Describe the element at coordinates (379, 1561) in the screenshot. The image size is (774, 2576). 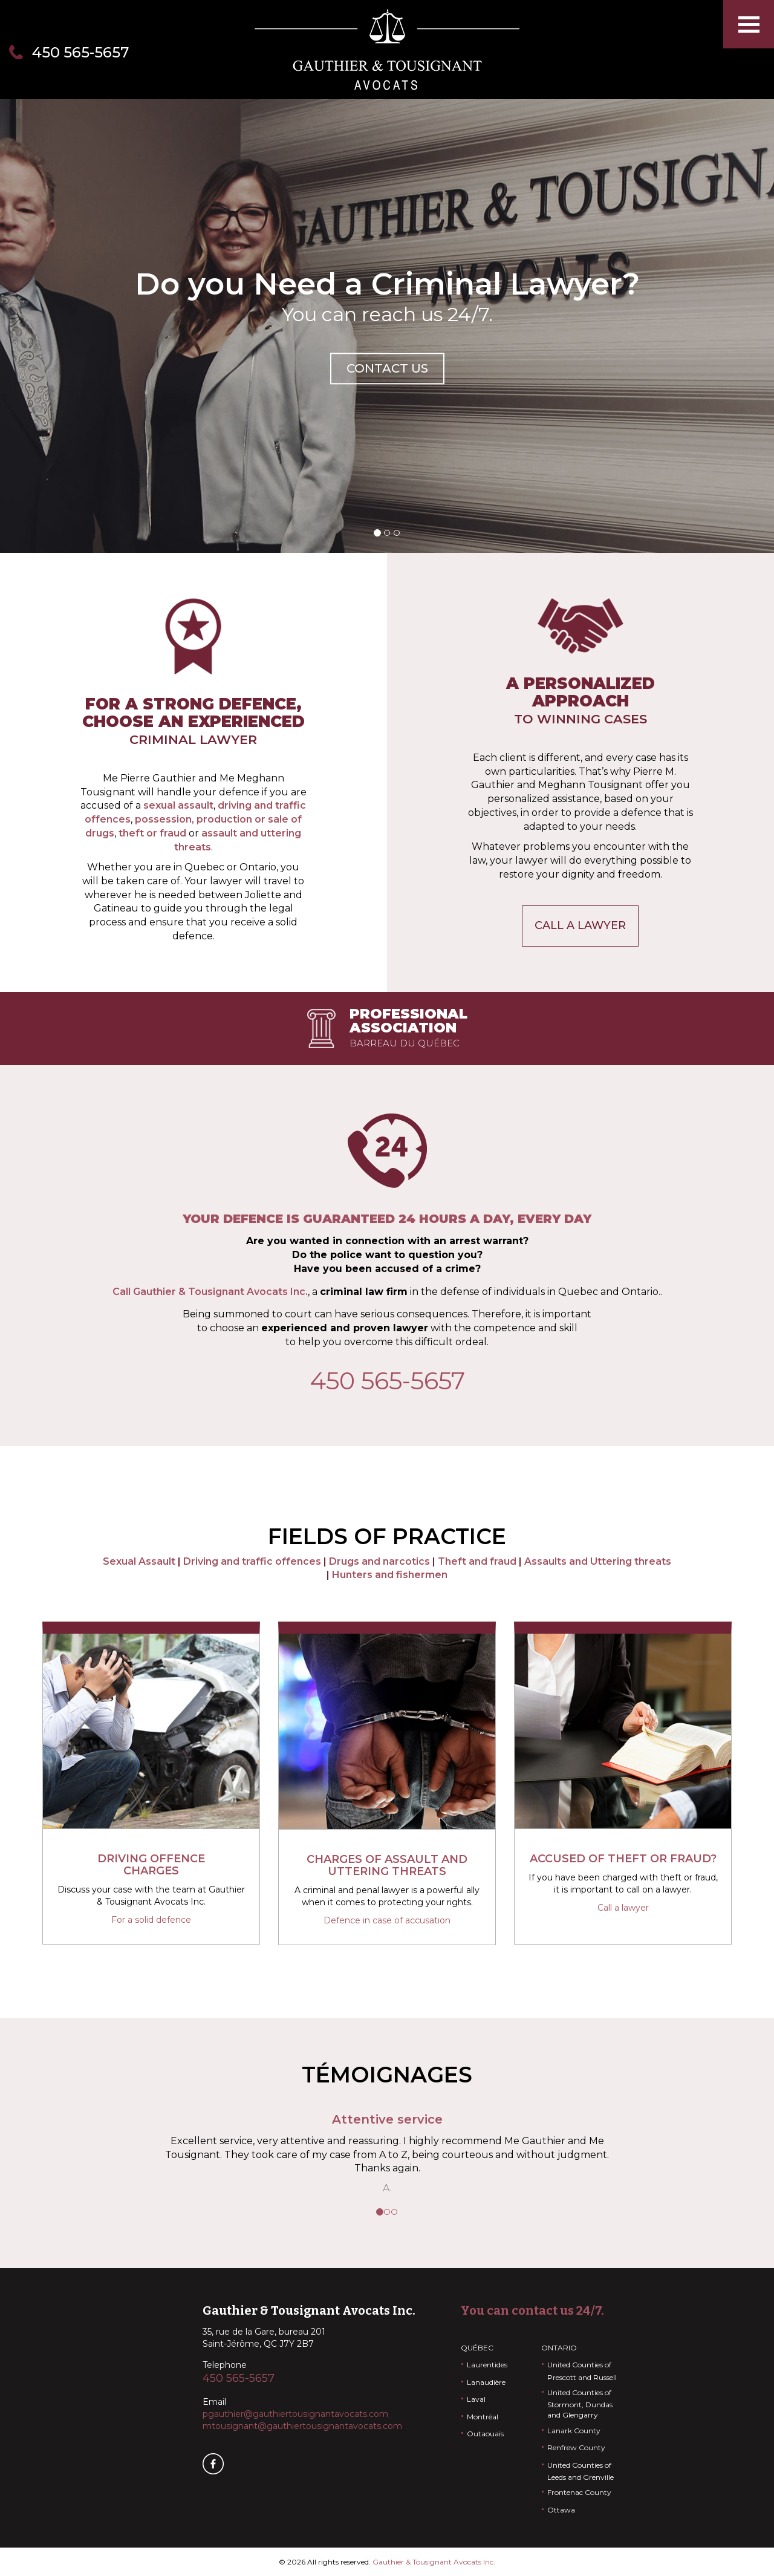
I see `Drugs and narcotics` at that location.